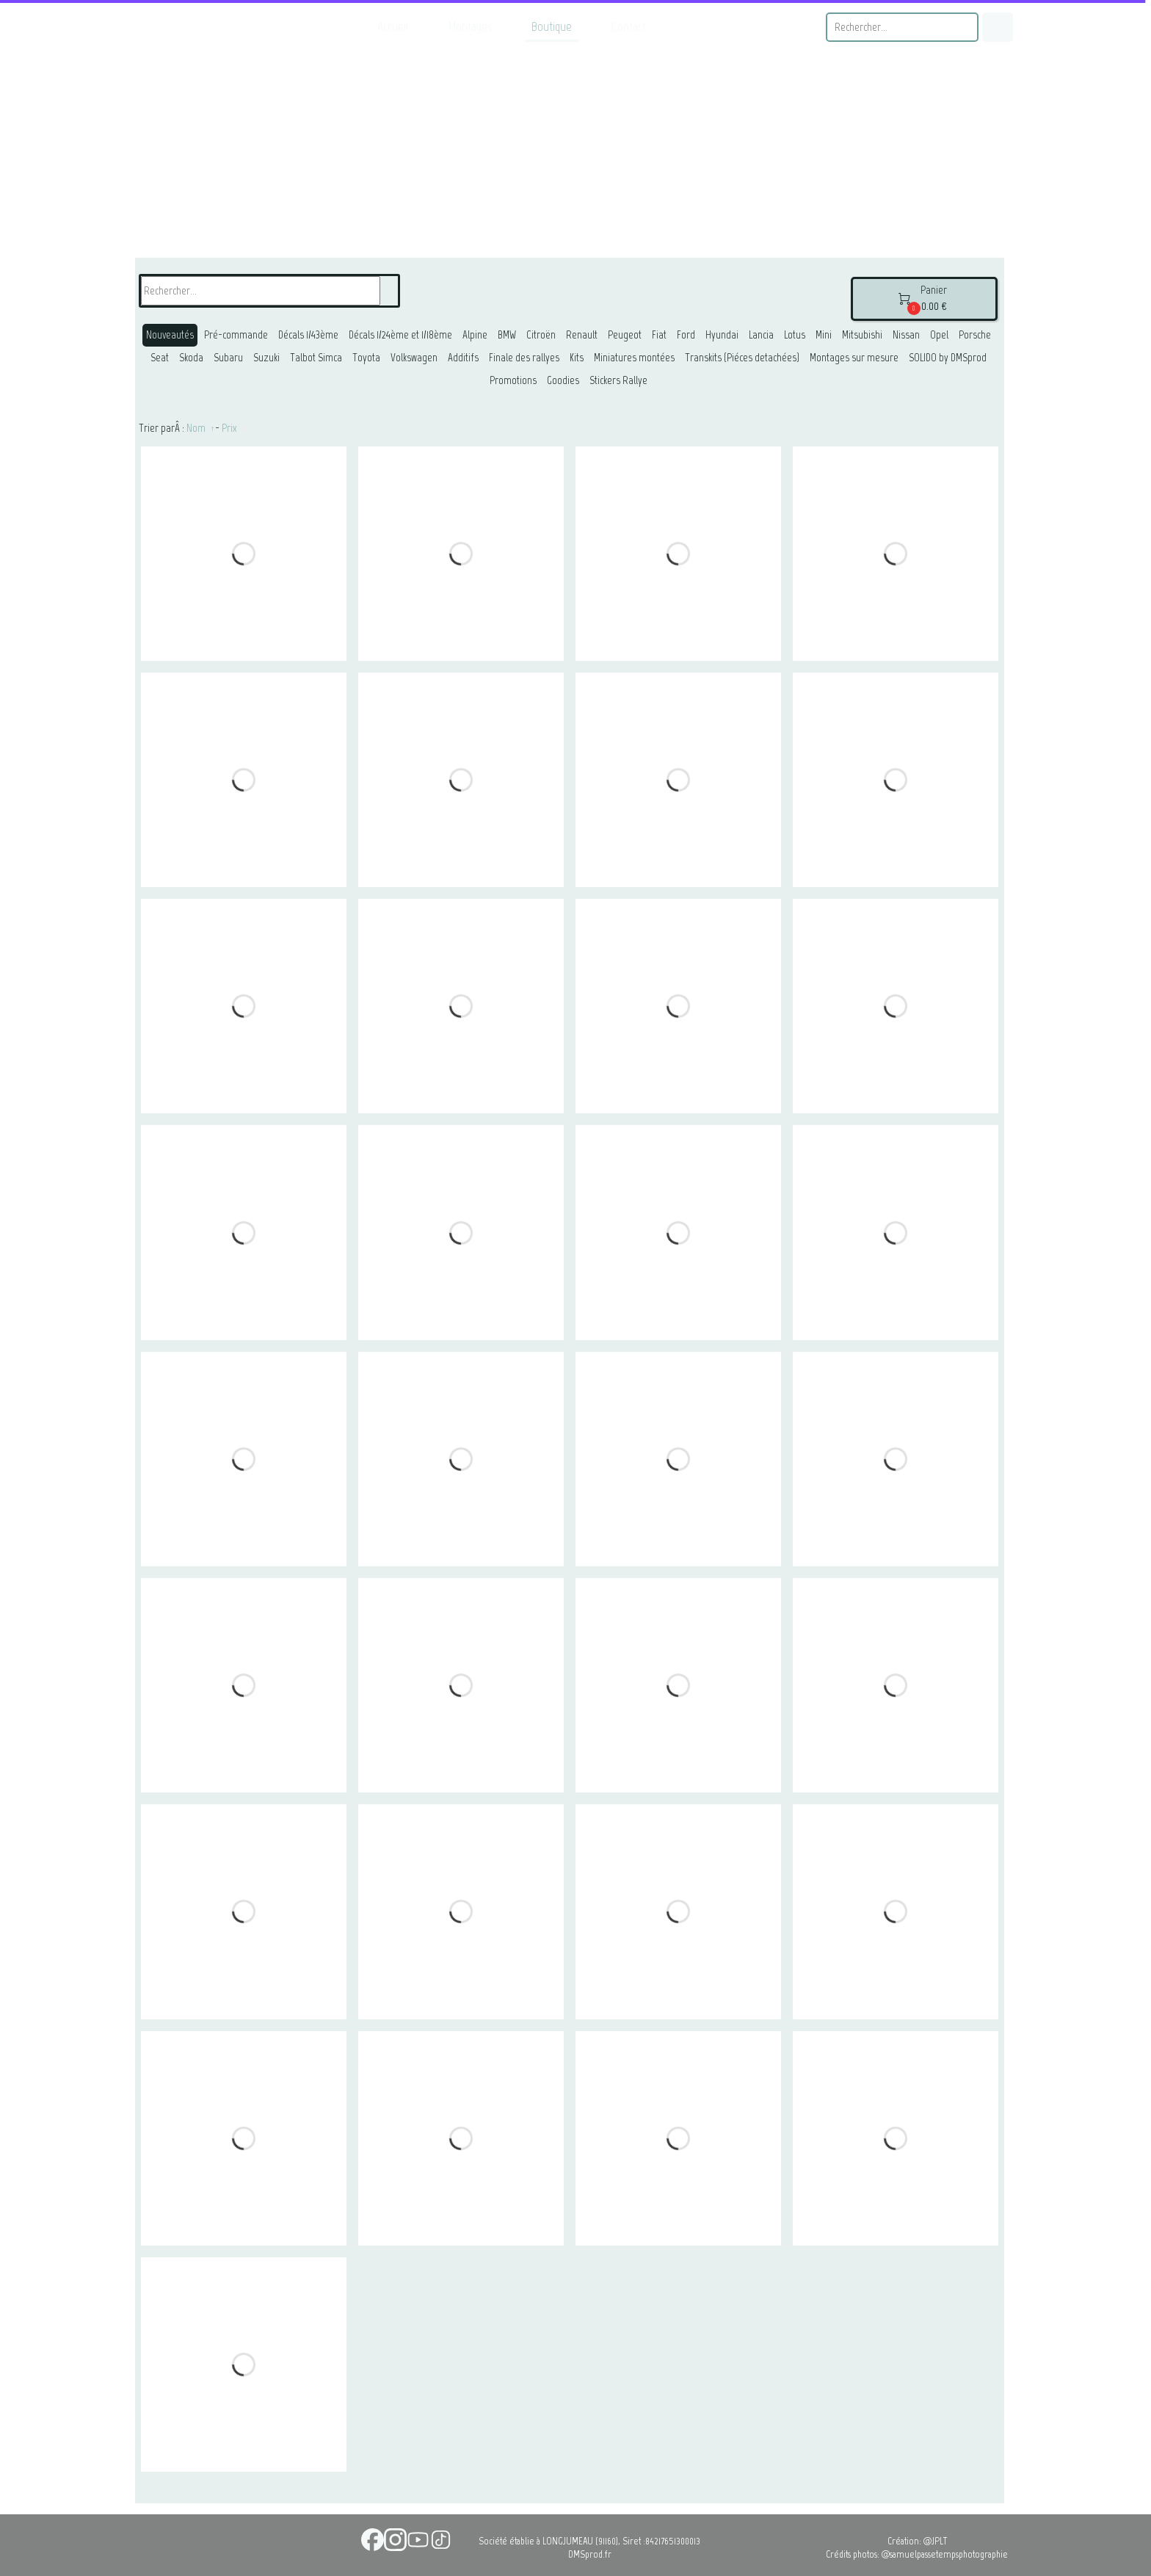 This screenshot has width=1151, height=2576. What do you see at coordinates (551, 26) in the screenshot?
I see `Boutique` at bounding box center [551, 26].